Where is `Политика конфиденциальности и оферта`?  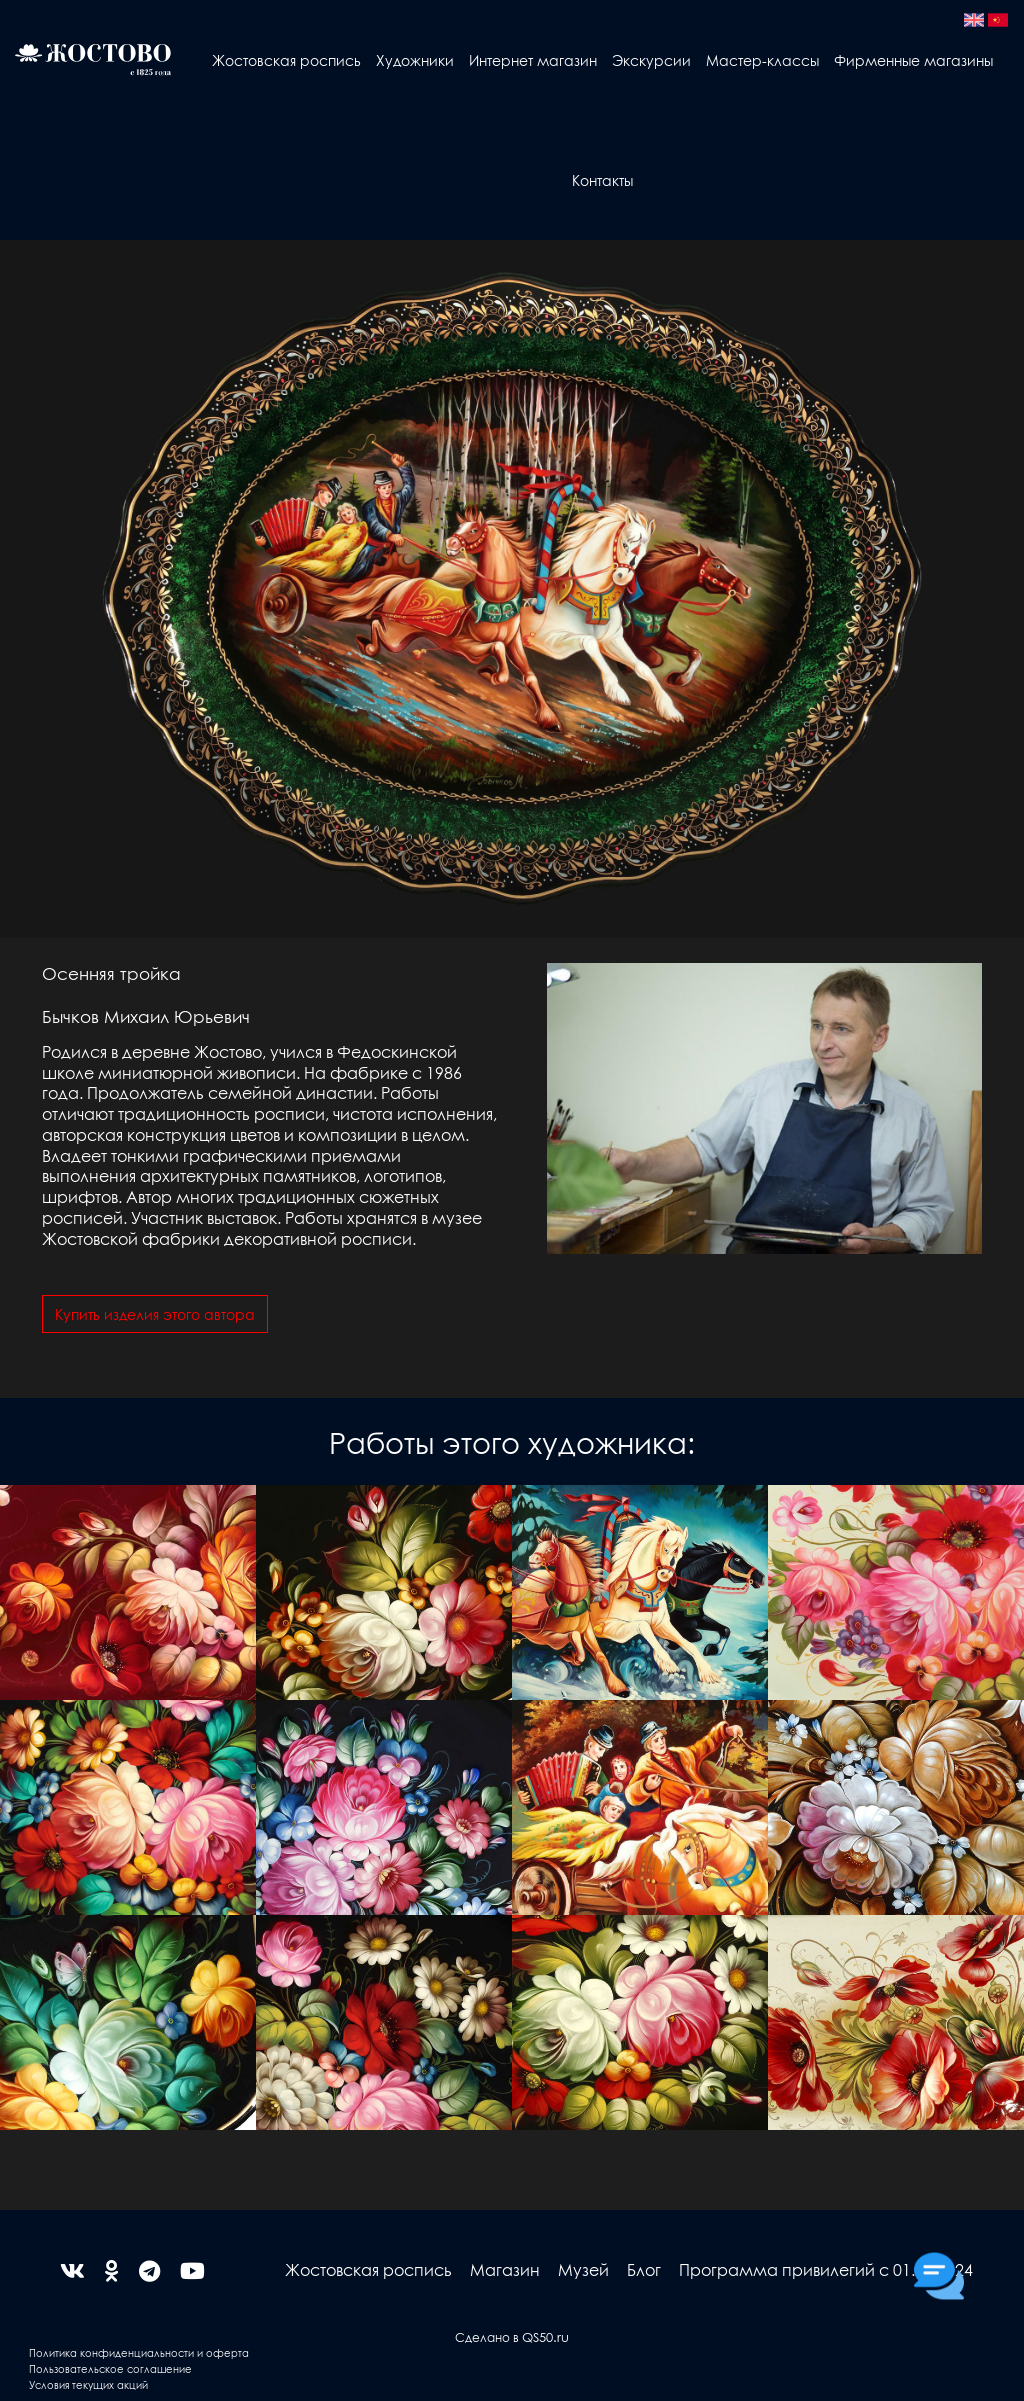
Политика конфиденциальности и оферта is located at coordinates (139, 2352).